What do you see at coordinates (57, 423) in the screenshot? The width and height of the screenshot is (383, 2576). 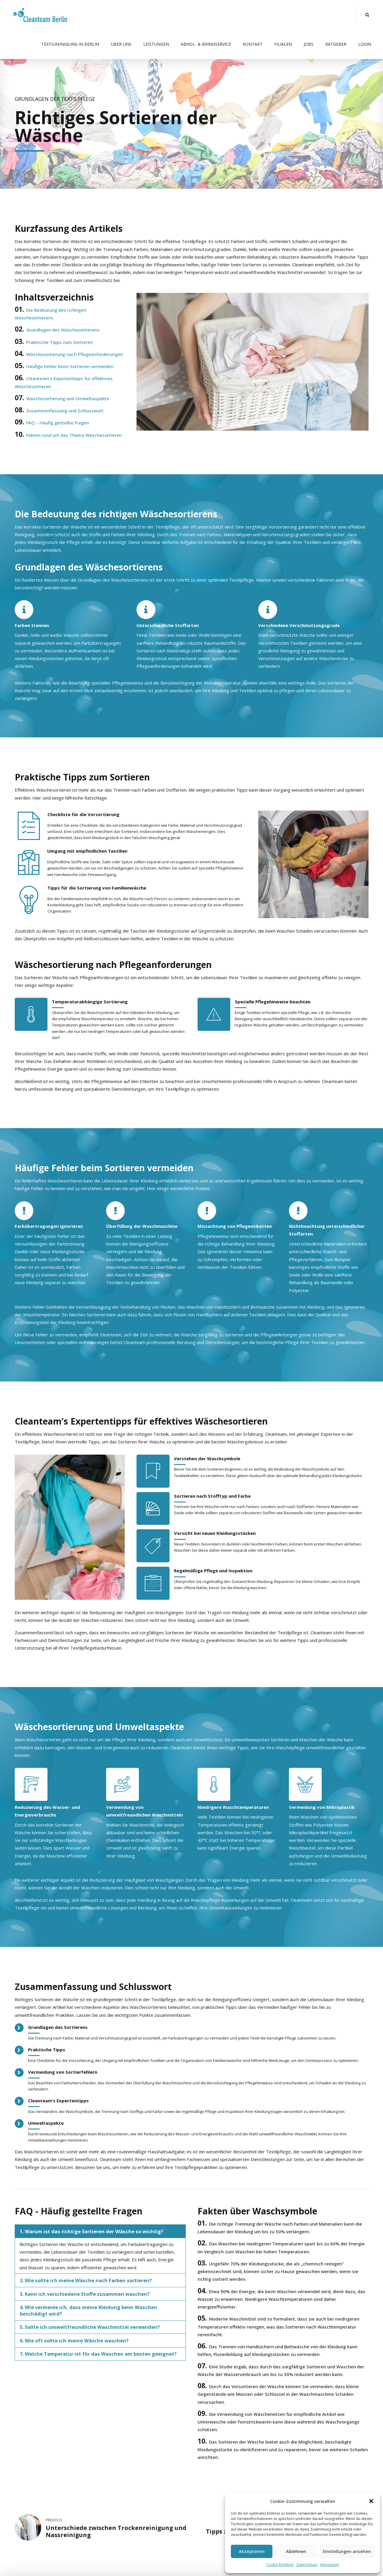 I see `FAQ – Häufig gestellte Fragen` at bounding box center [57, 423].